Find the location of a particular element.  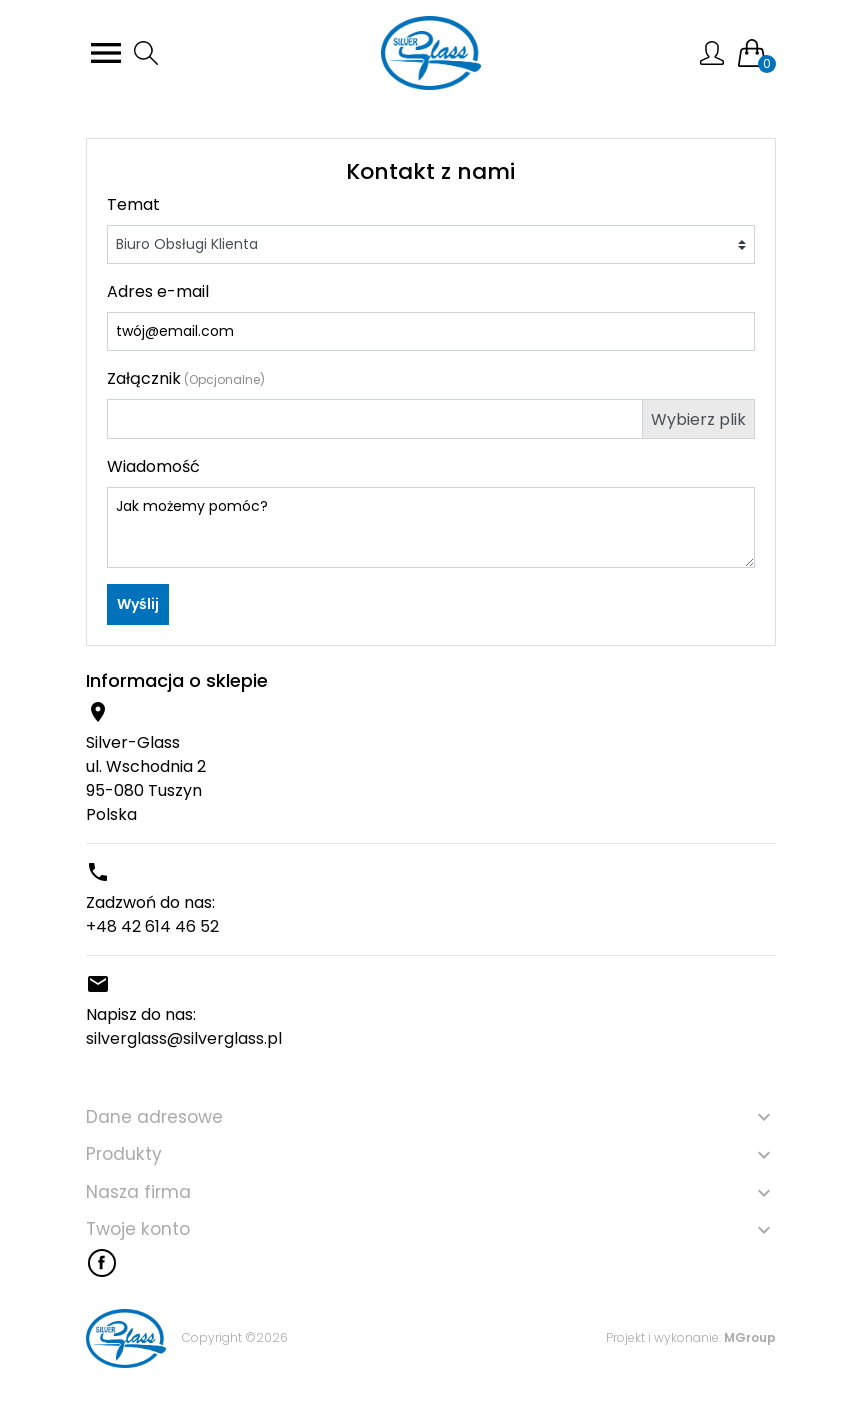

Dane adresowe is located at coordinates (154, 1117).